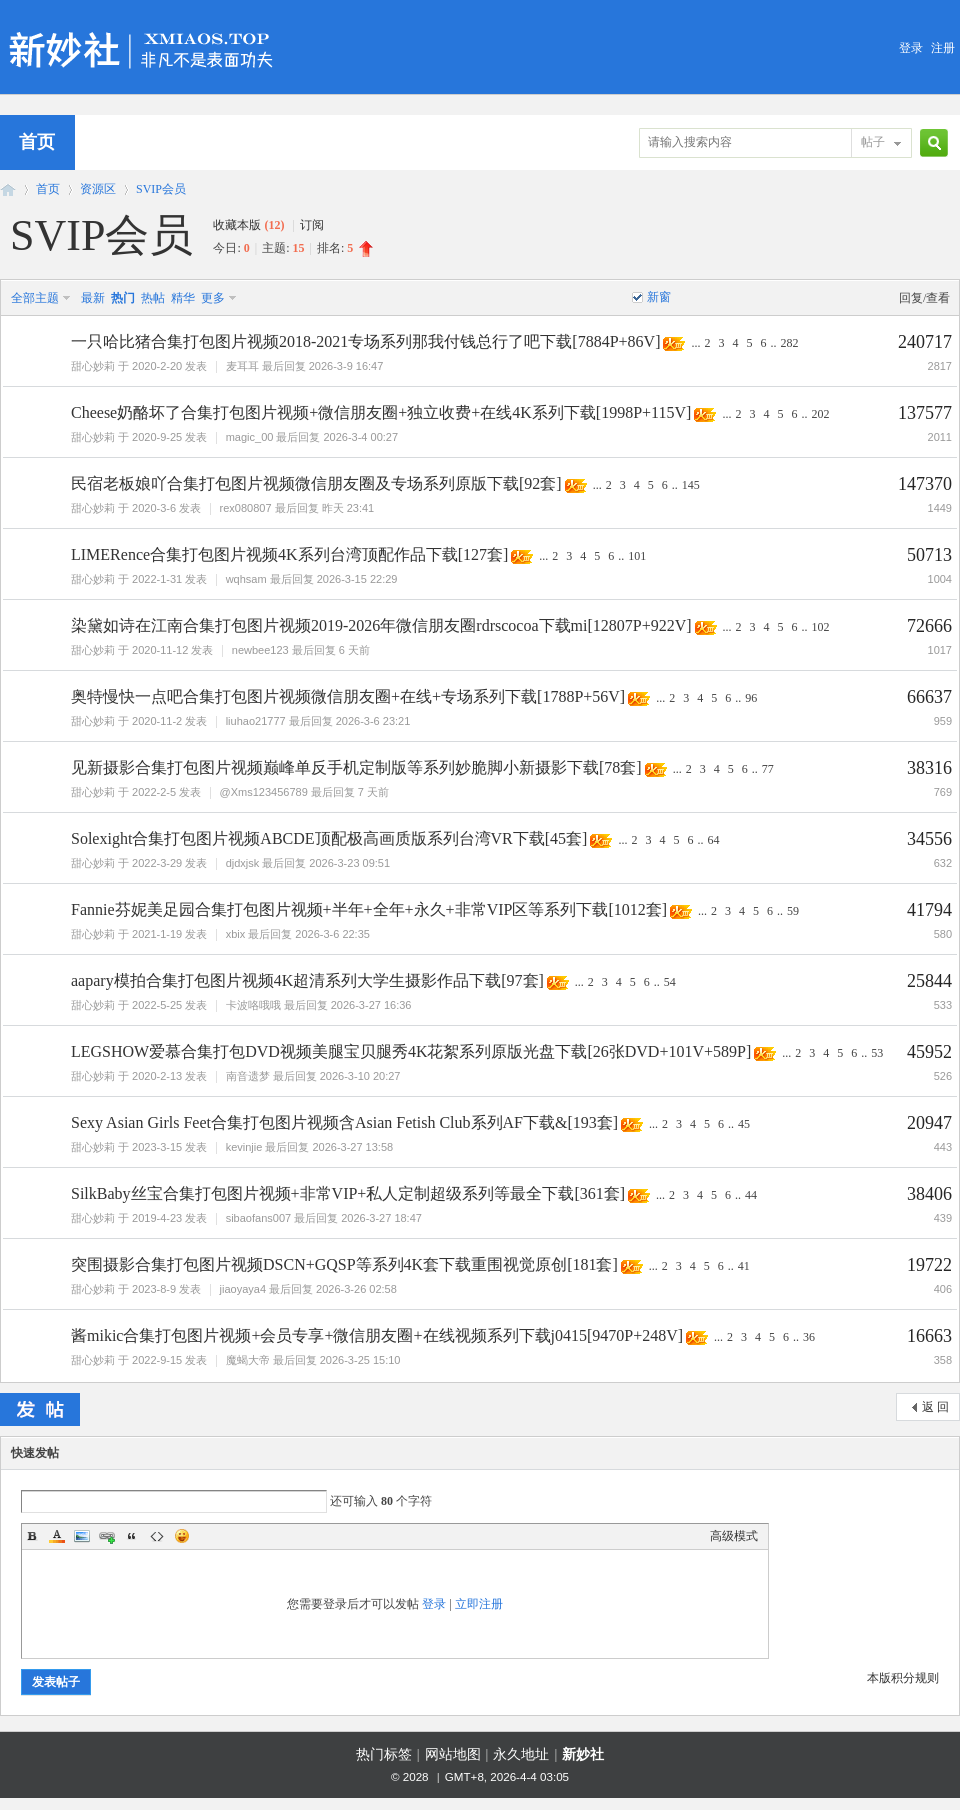 The width and height of the screenshot is (960, 1810). Describe the element at coordinates (333, 1289) in the screenshot. I see `最后回复 2026-3-26 02:58` at that location.